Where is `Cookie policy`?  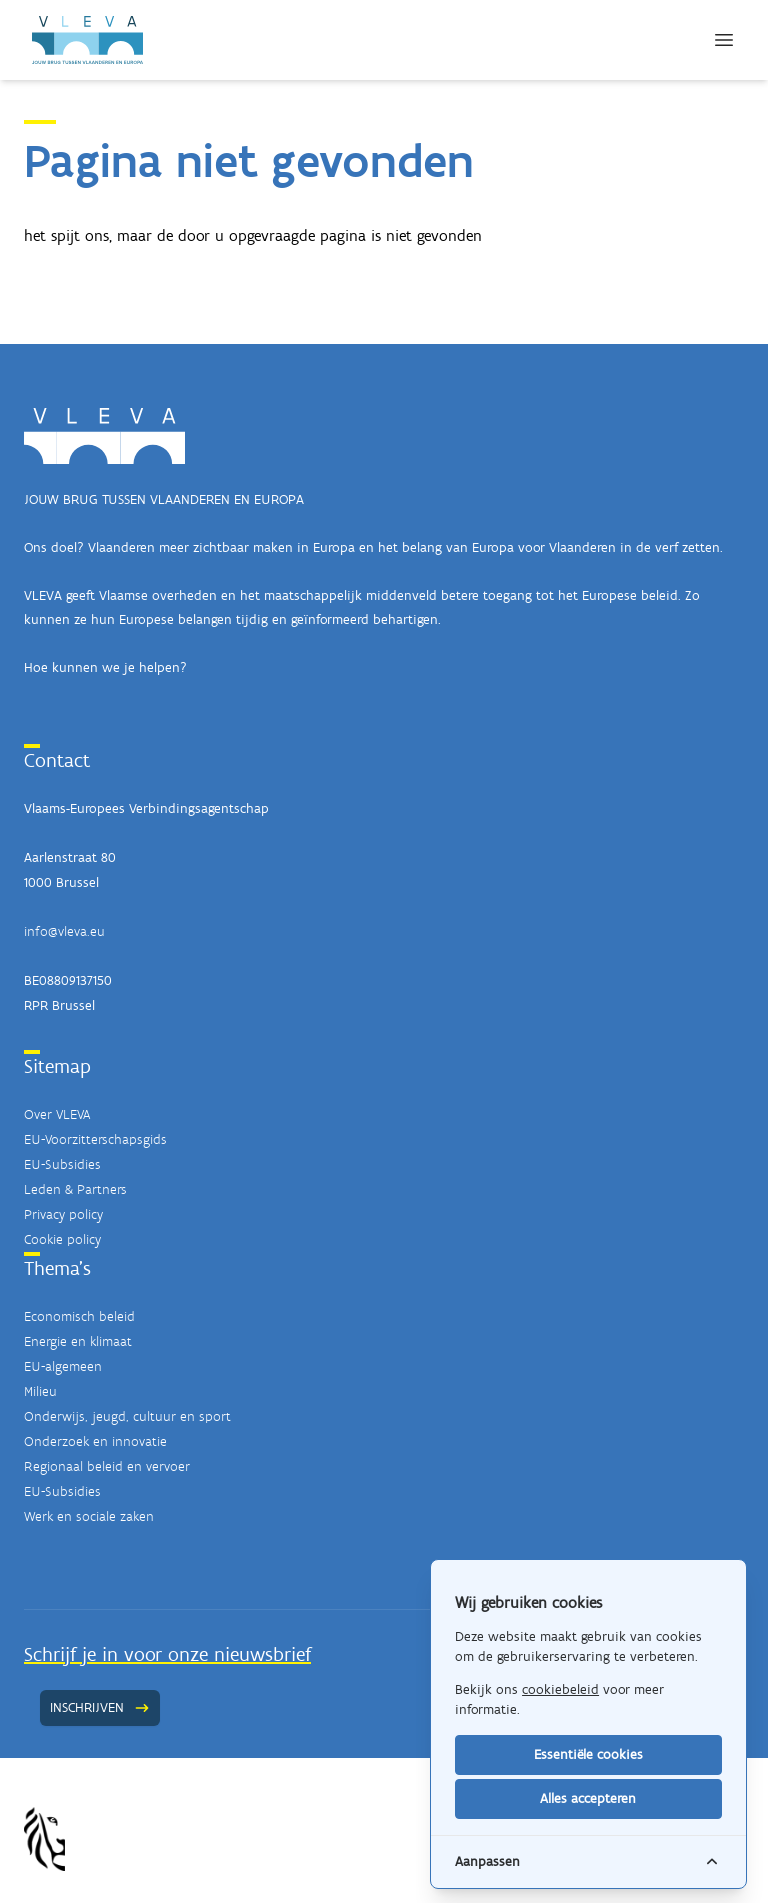 Cookie policy is located at coordinates (62, 1239).